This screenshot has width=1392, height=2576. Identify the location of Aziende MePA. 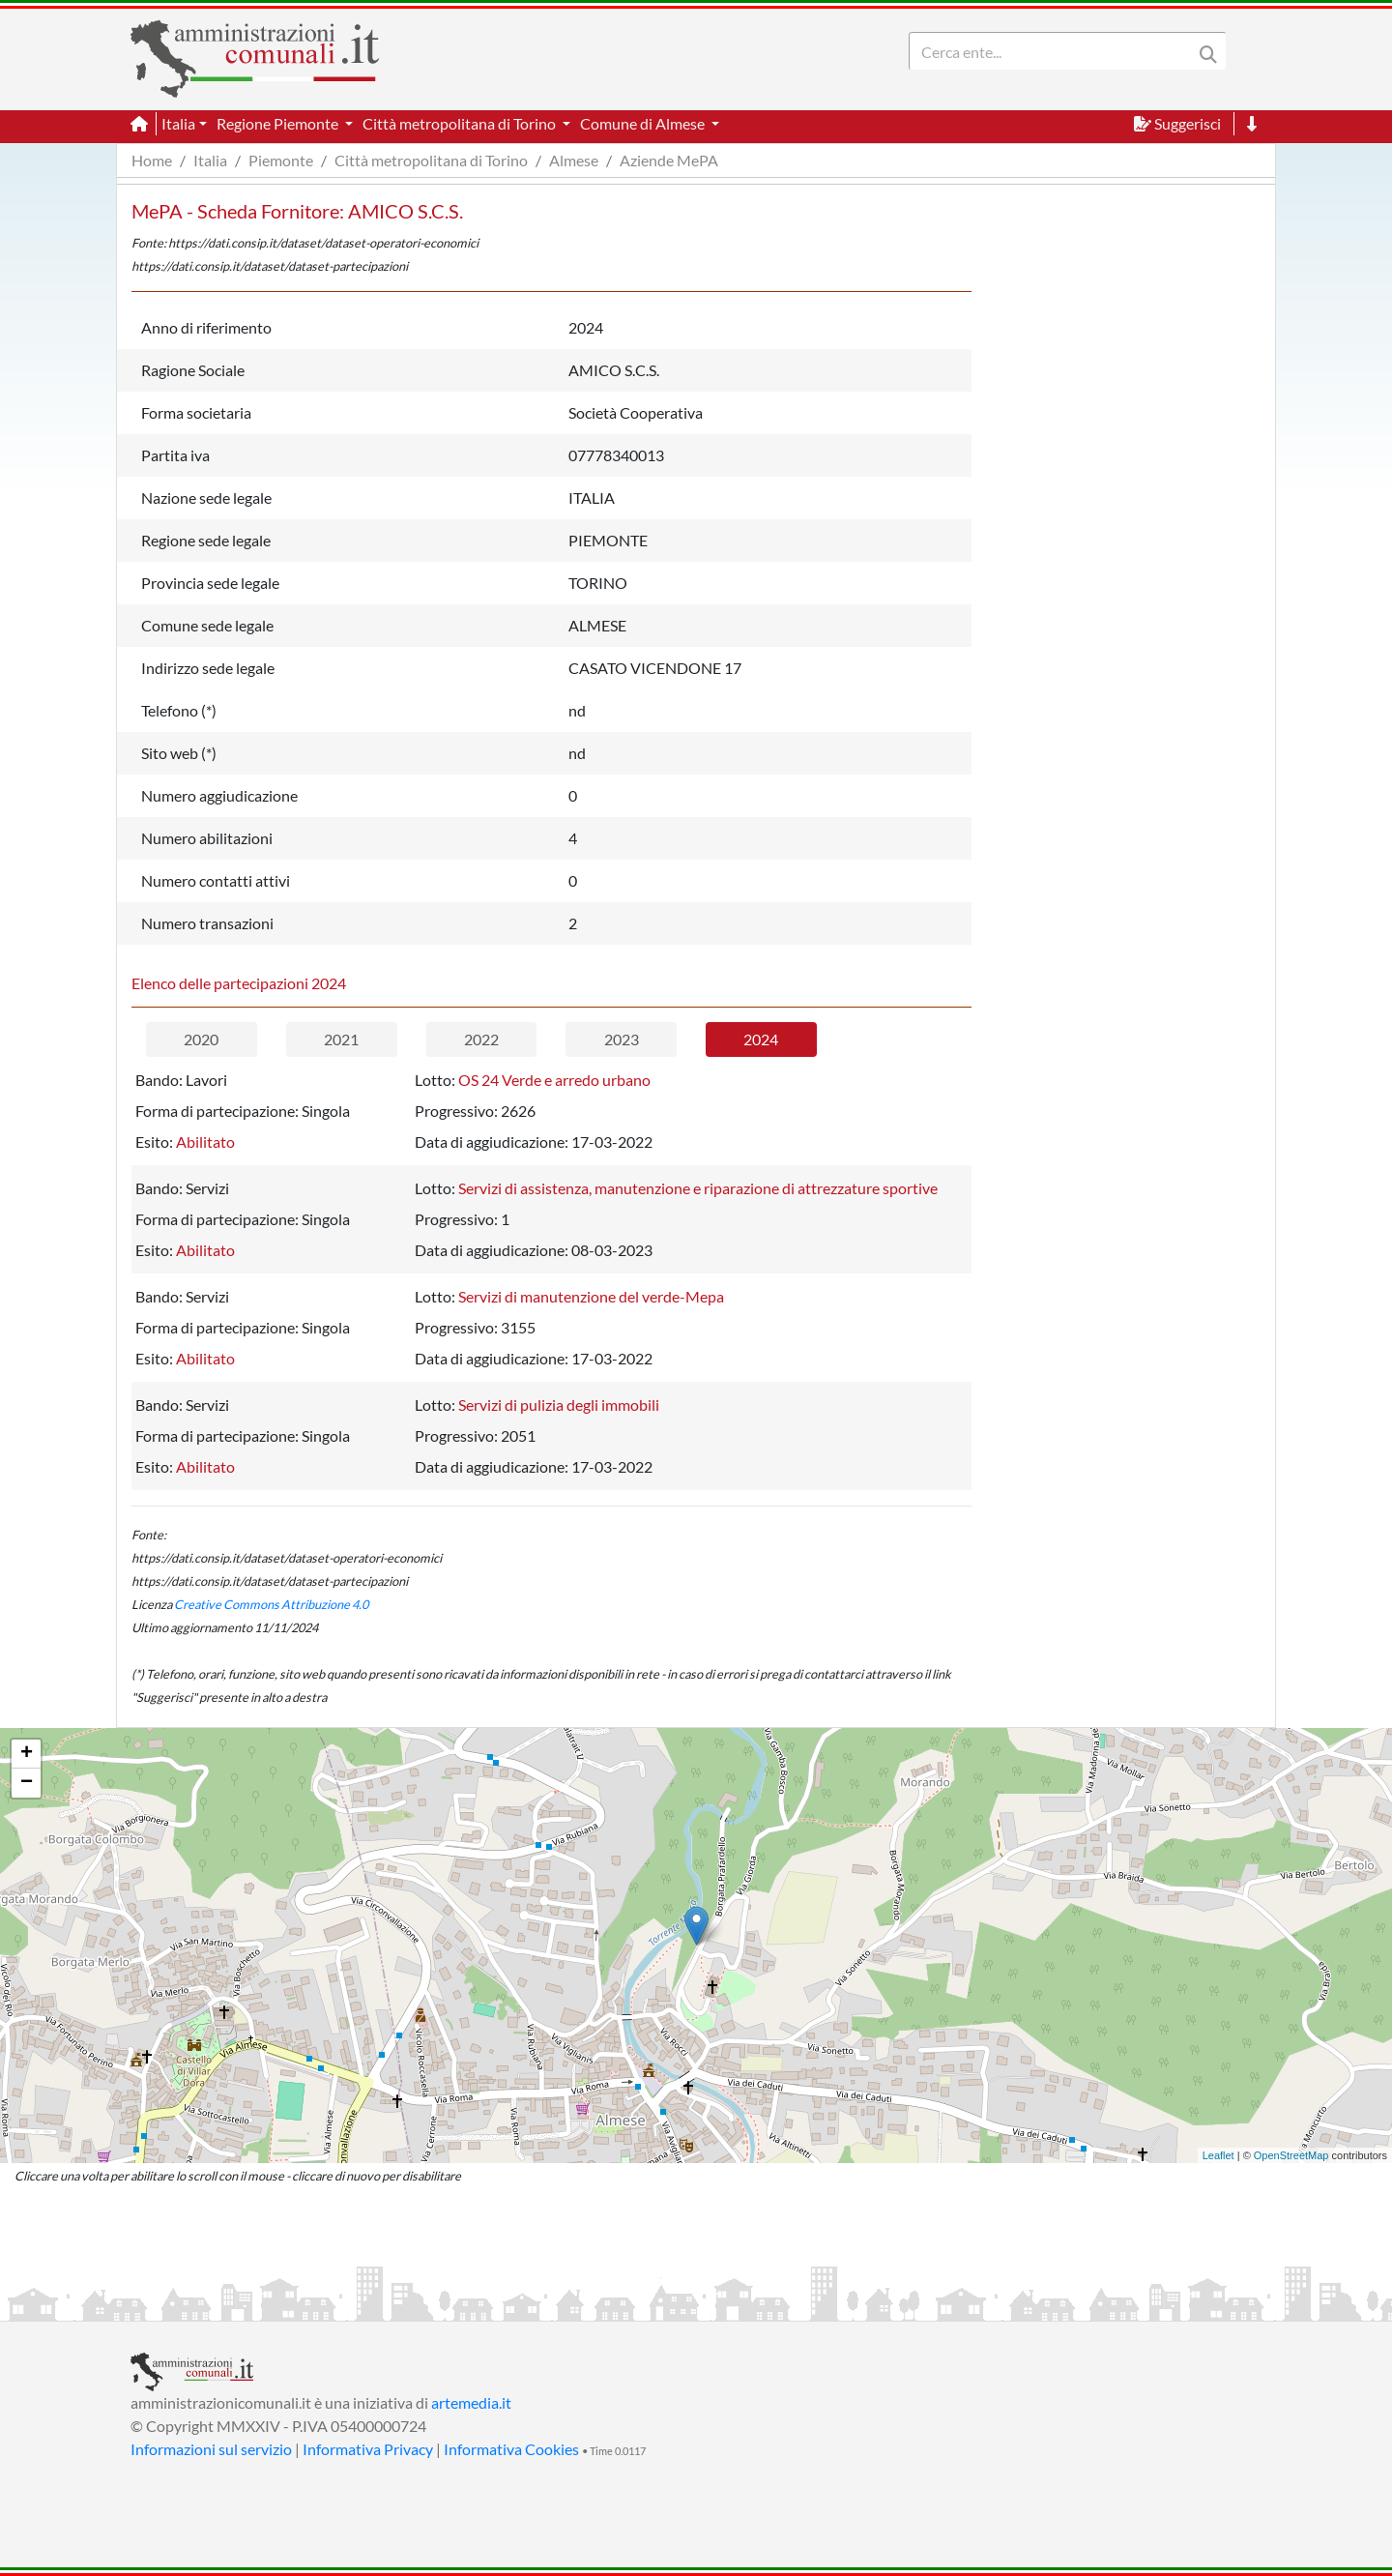
(669, 160).